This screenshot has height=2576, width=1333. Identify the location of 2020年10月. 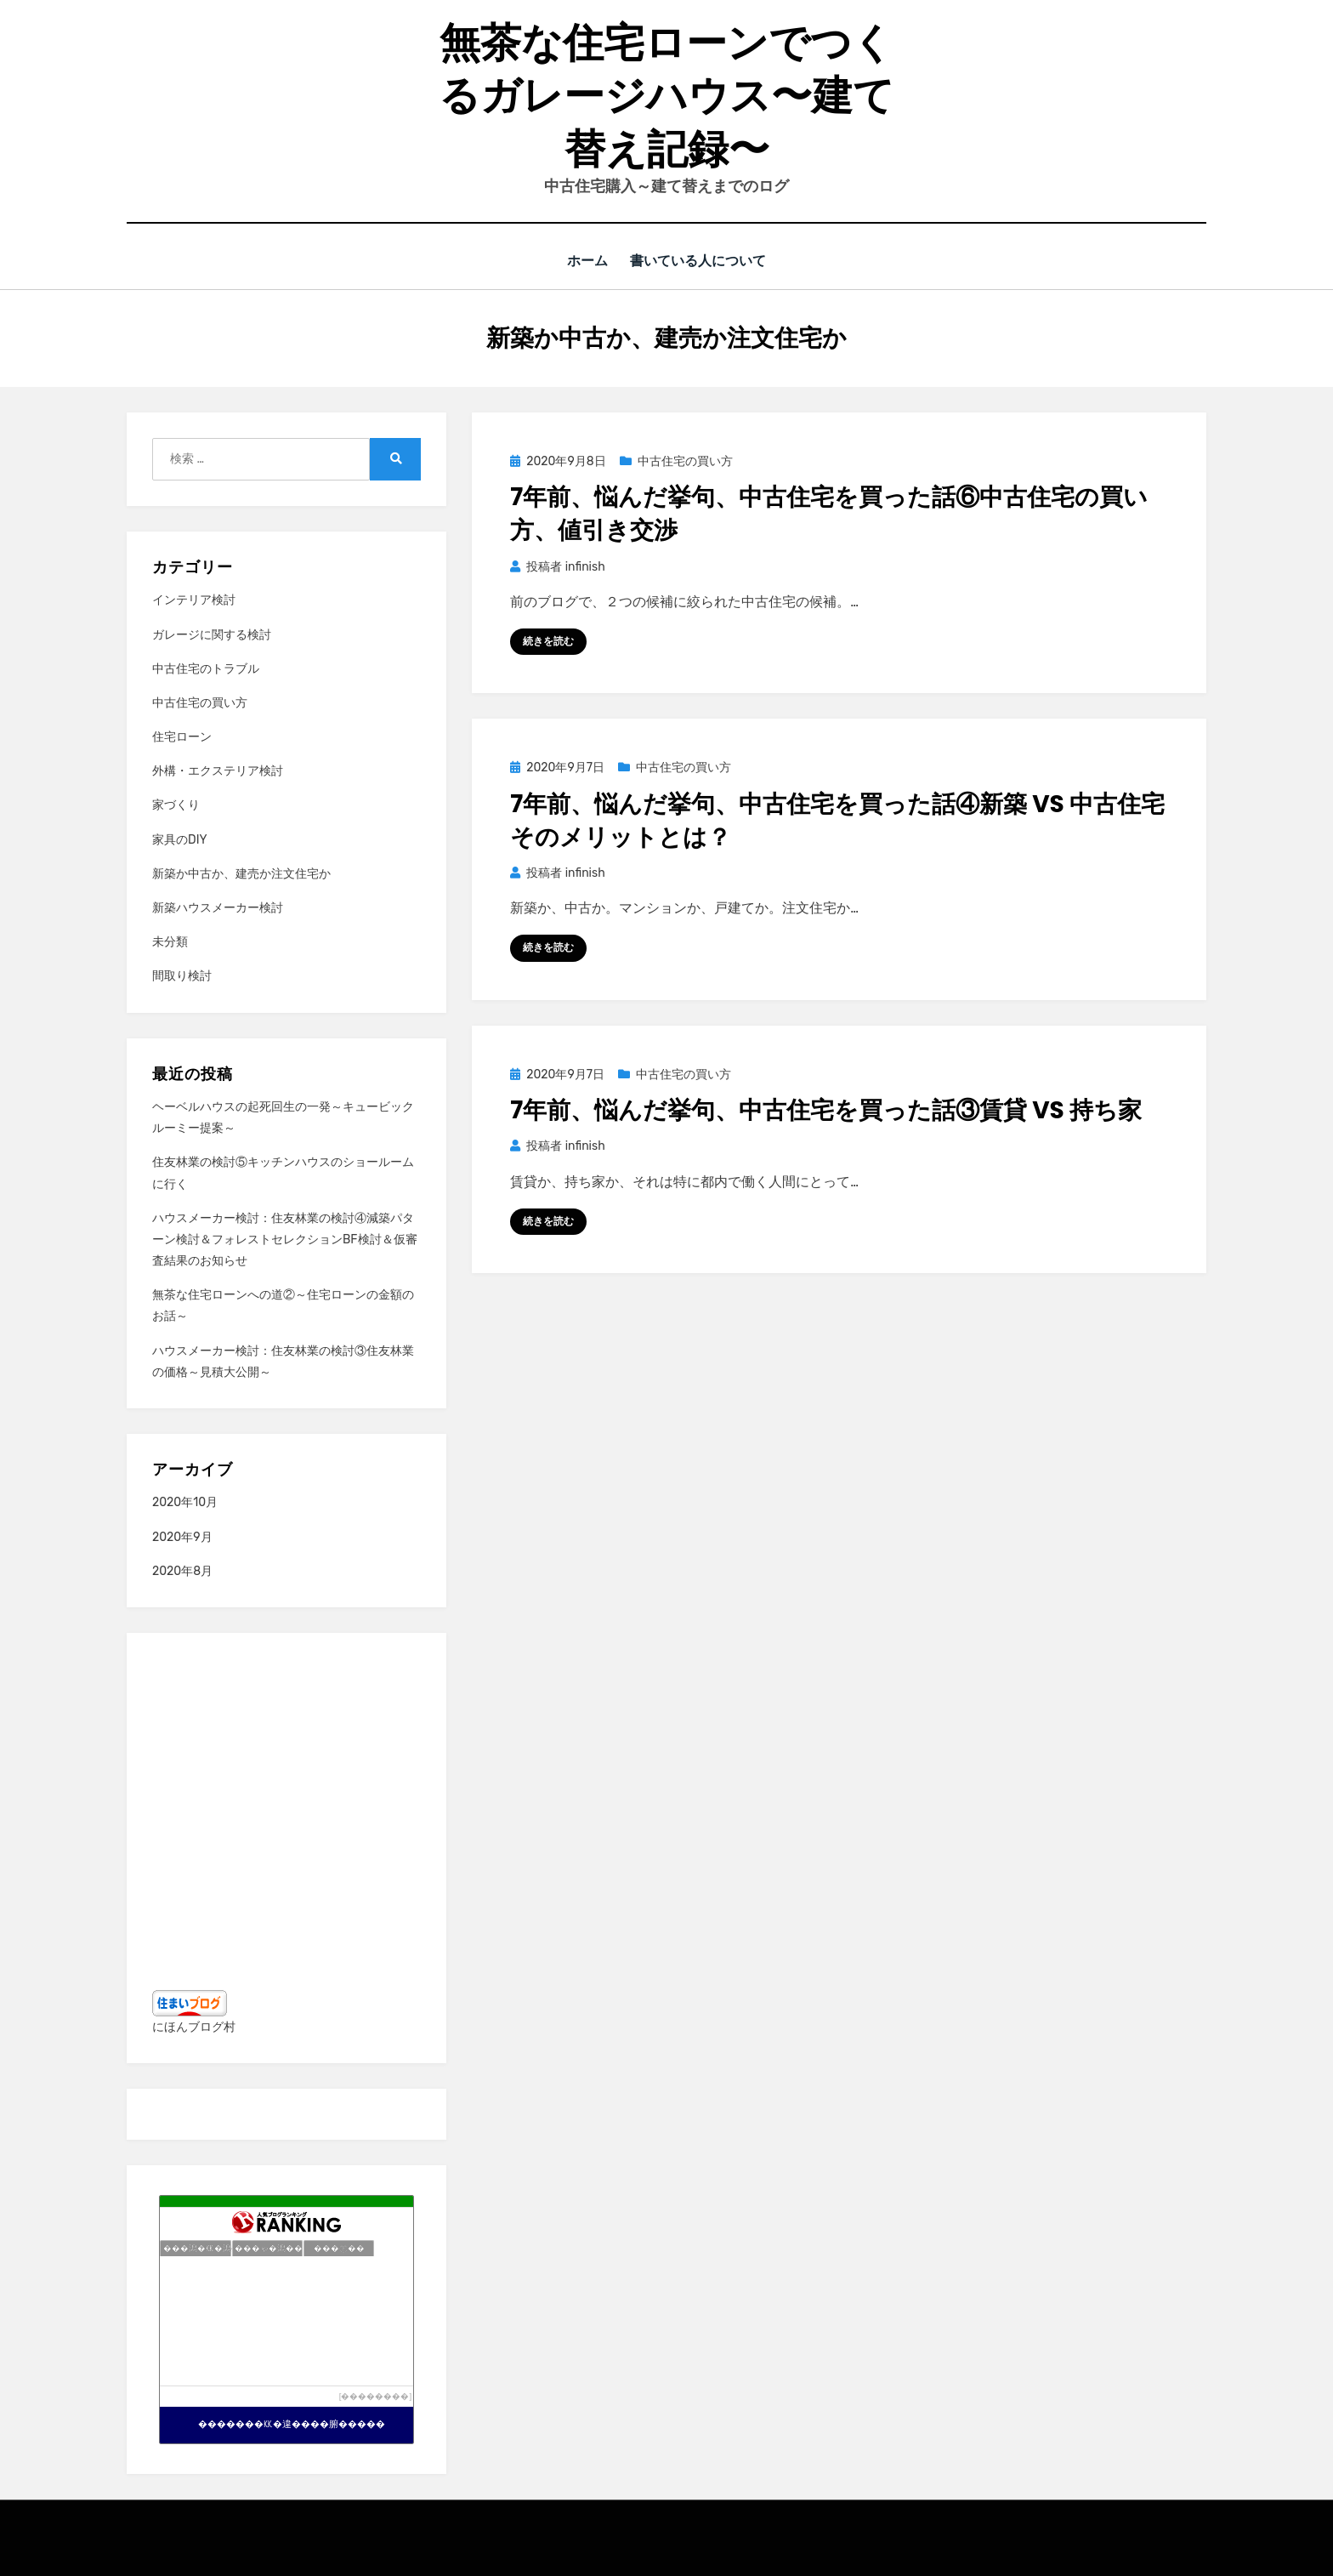
(185, 1502).